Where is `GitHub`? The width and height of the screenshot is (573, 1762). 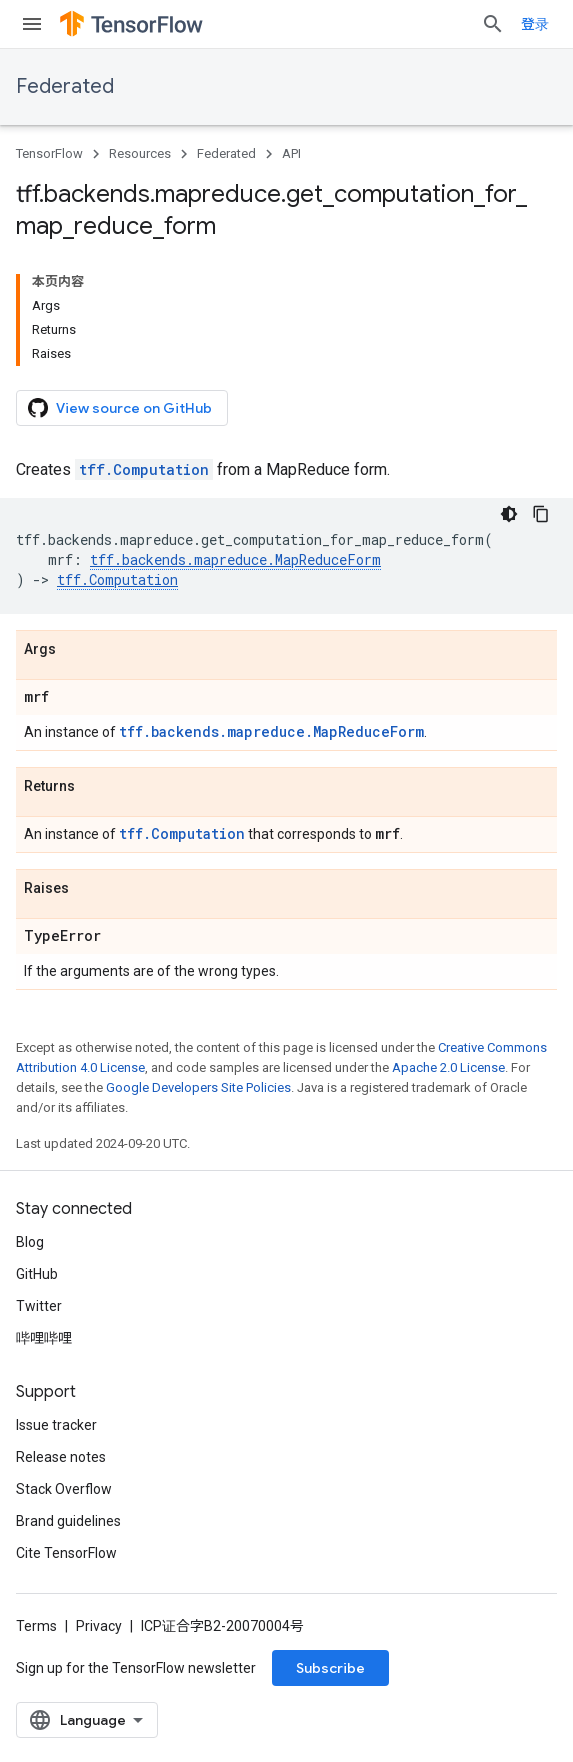
GitHub is located at coordinates (37, 1274).